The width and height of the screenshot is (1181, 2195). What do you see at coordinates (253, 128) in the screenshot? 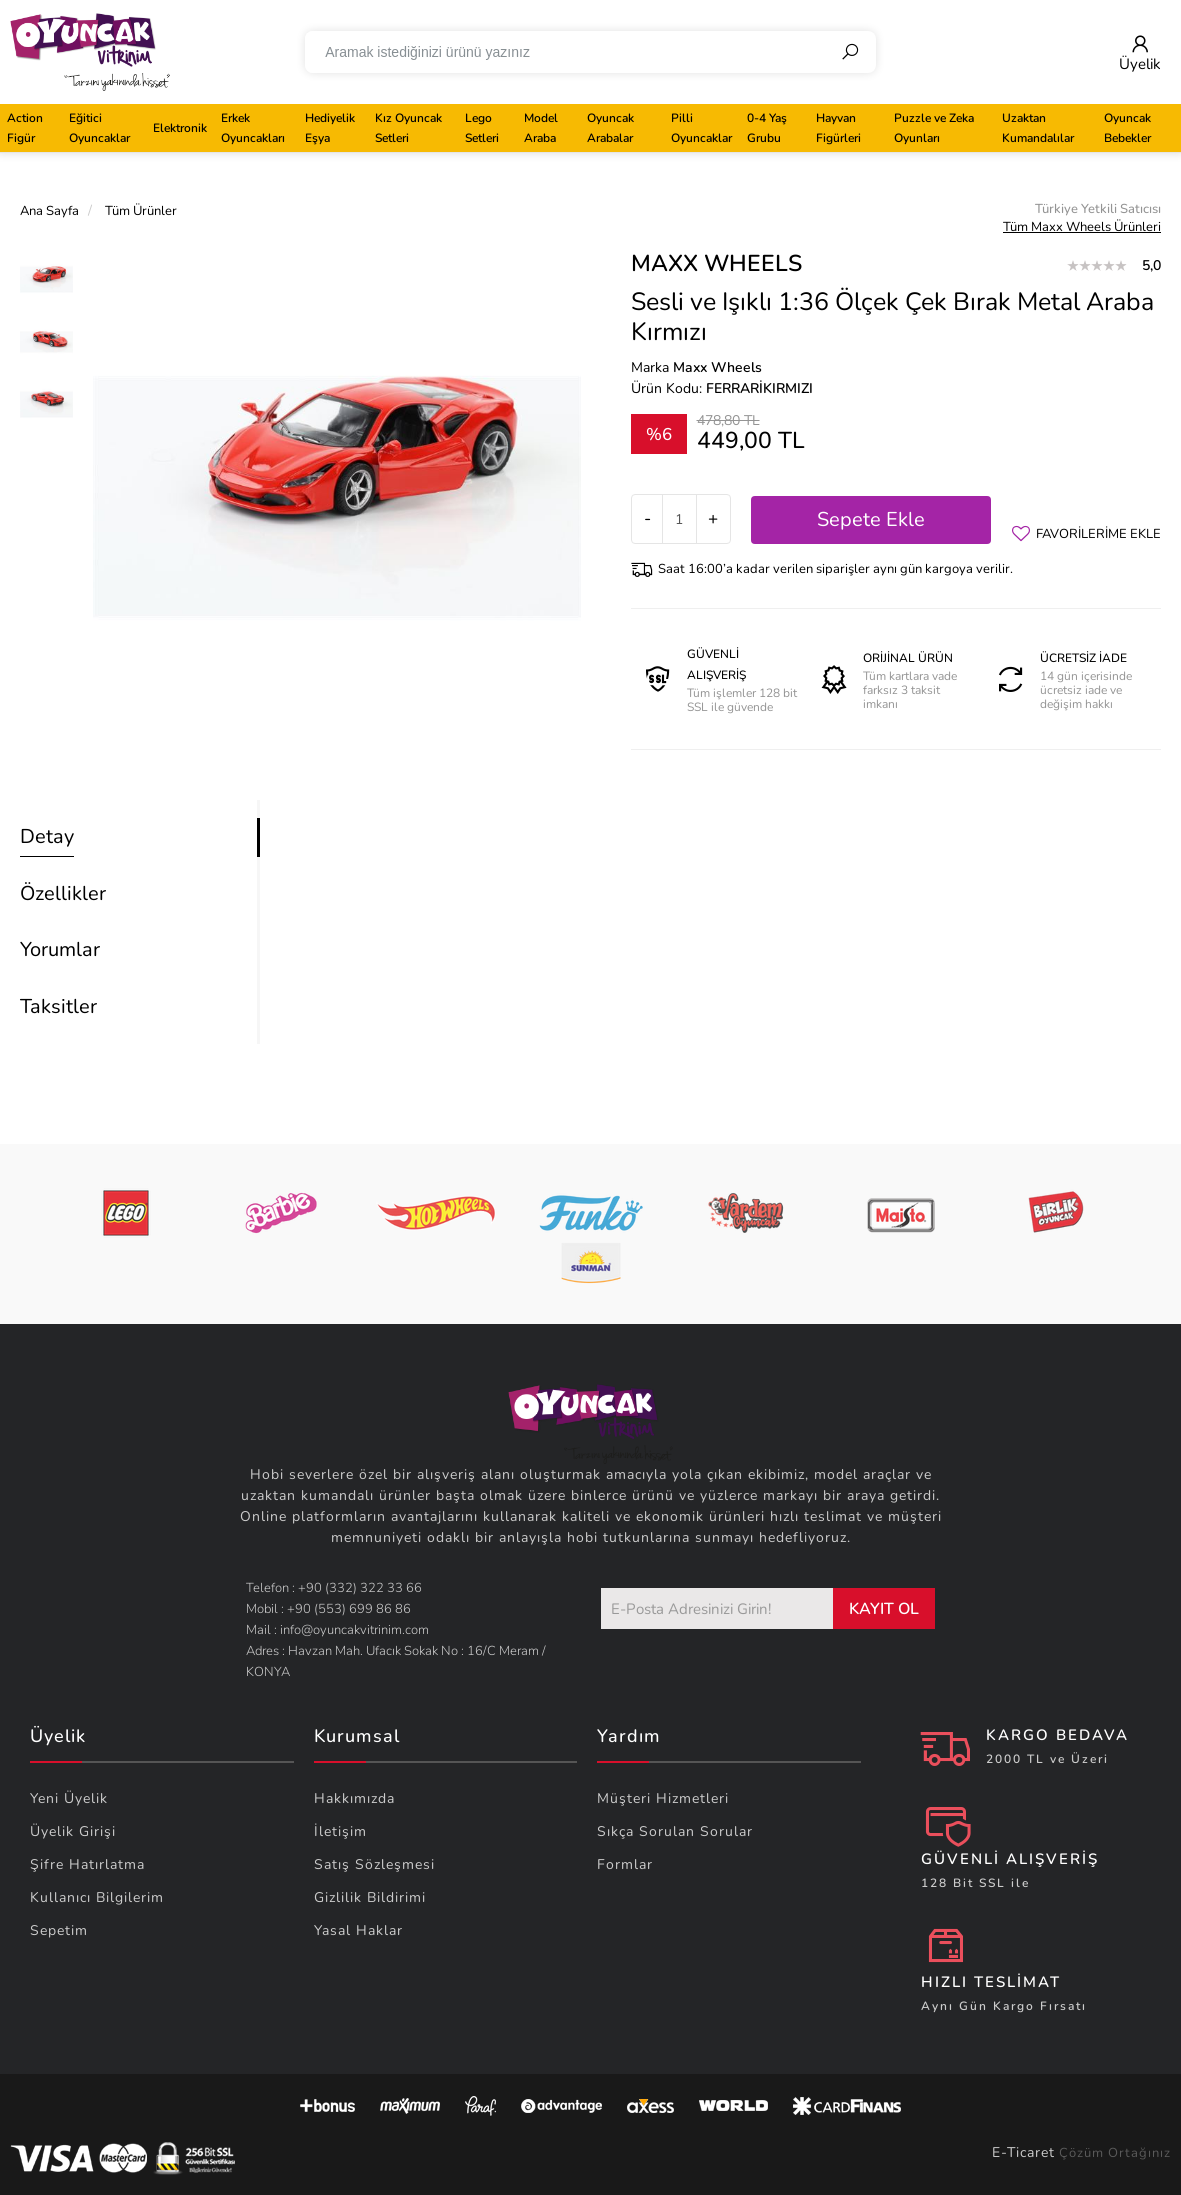
I see `Erkek Oyuncakları` at bounding box center [253, 128].